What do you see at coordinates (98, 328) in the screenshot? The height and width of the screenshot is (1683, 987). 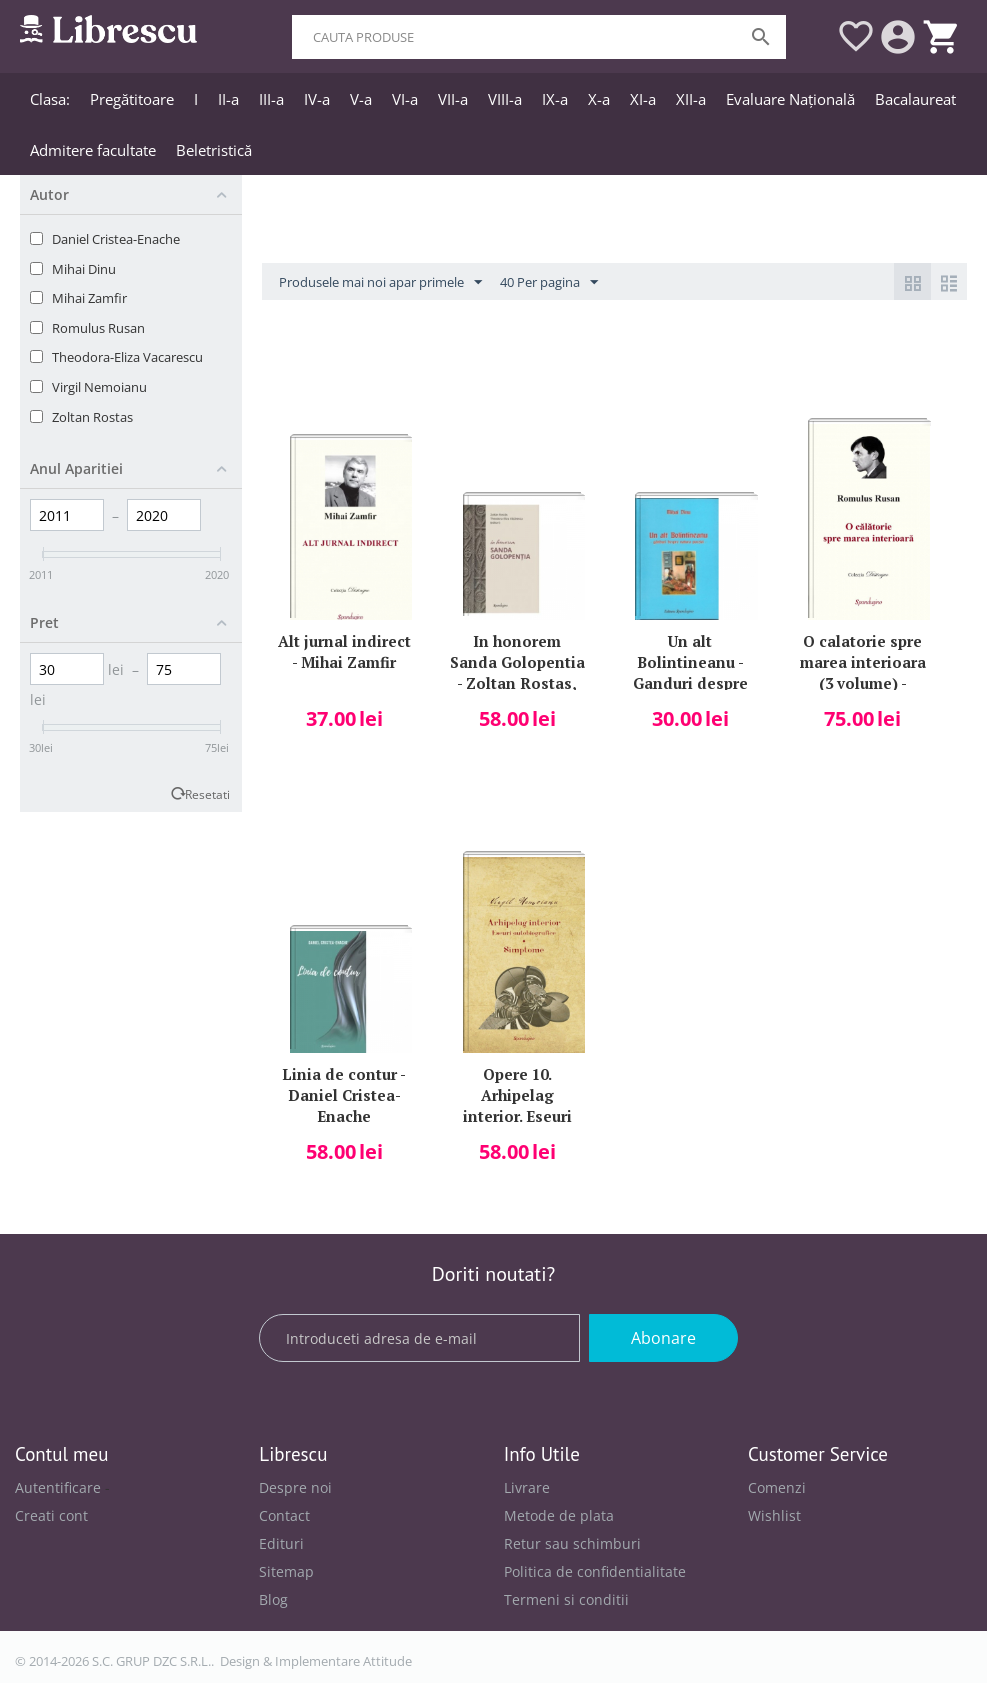 I see `Romulus Rusan` at bounding box center [98, 328].